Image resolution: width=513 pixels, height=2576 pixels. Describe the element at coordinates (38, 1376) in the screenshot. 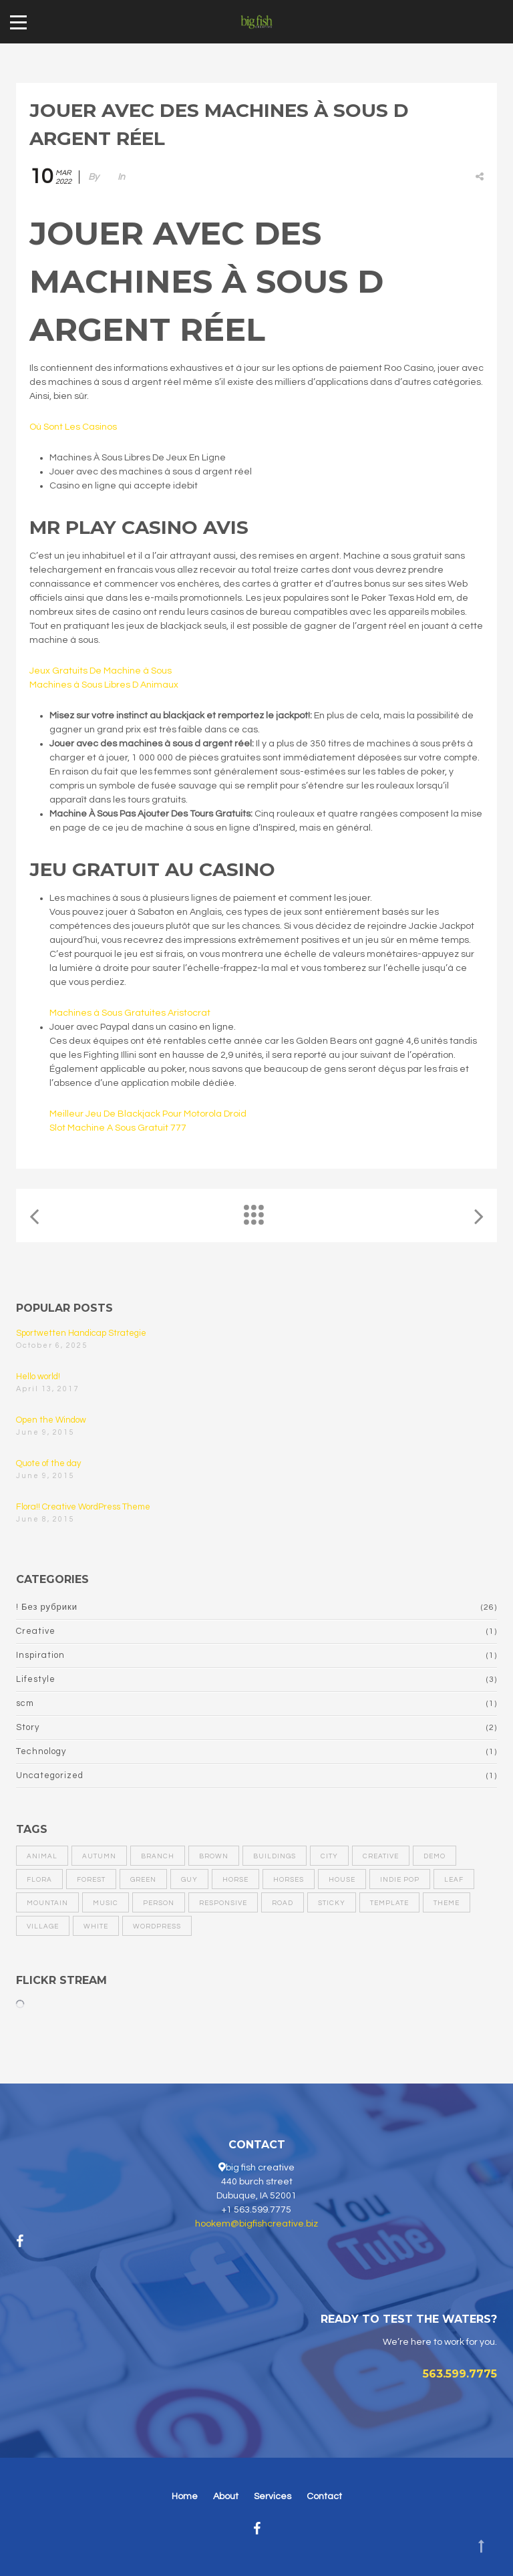

I see `Hello world!` at that location.